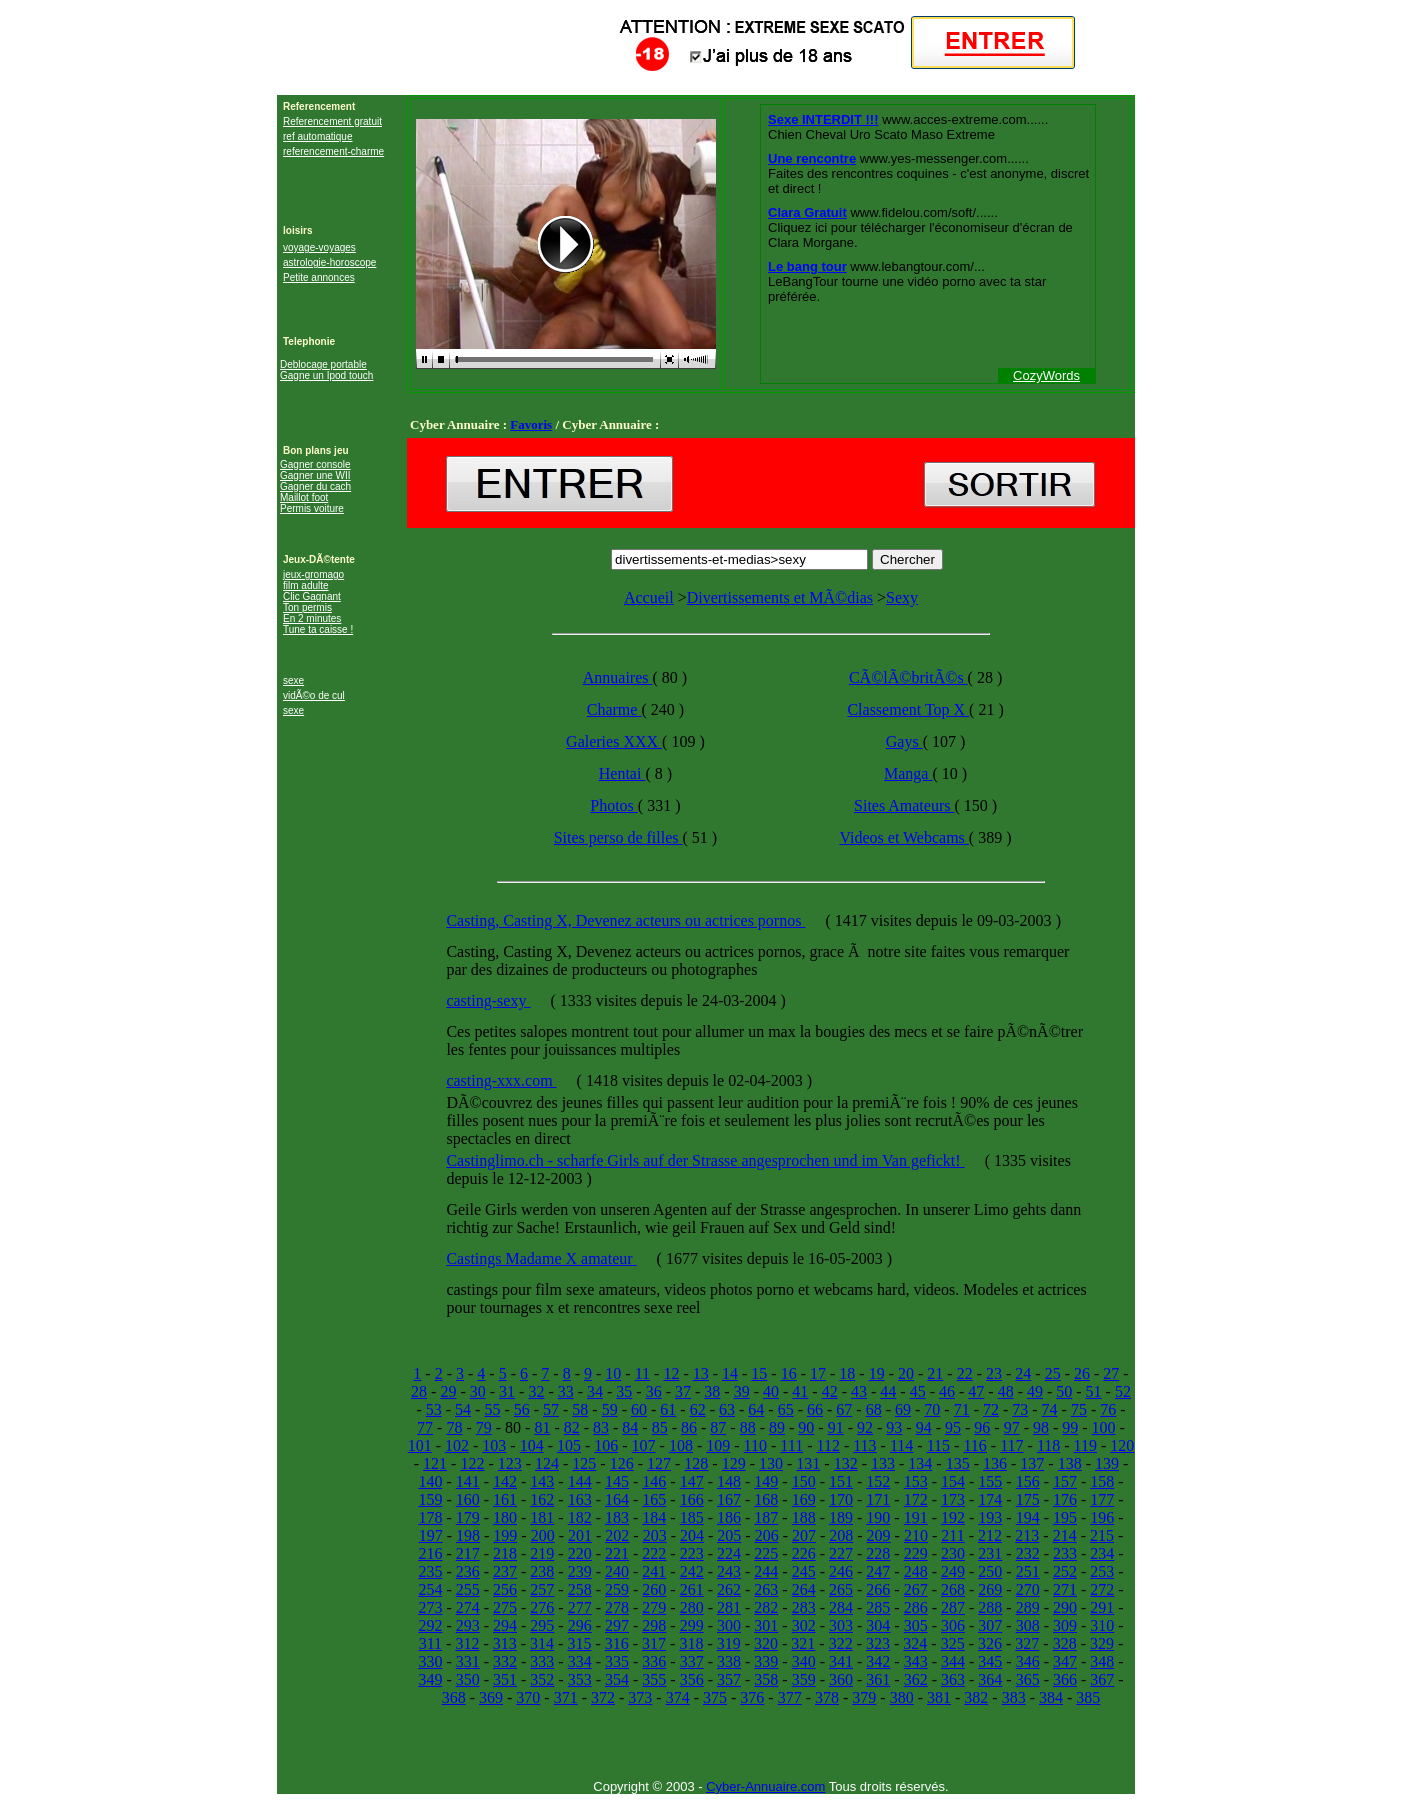 This screenshot has width=1412, height=1802. Describe the element at coordinates (491, 1697) in the screenshot. I see `369` at that location.